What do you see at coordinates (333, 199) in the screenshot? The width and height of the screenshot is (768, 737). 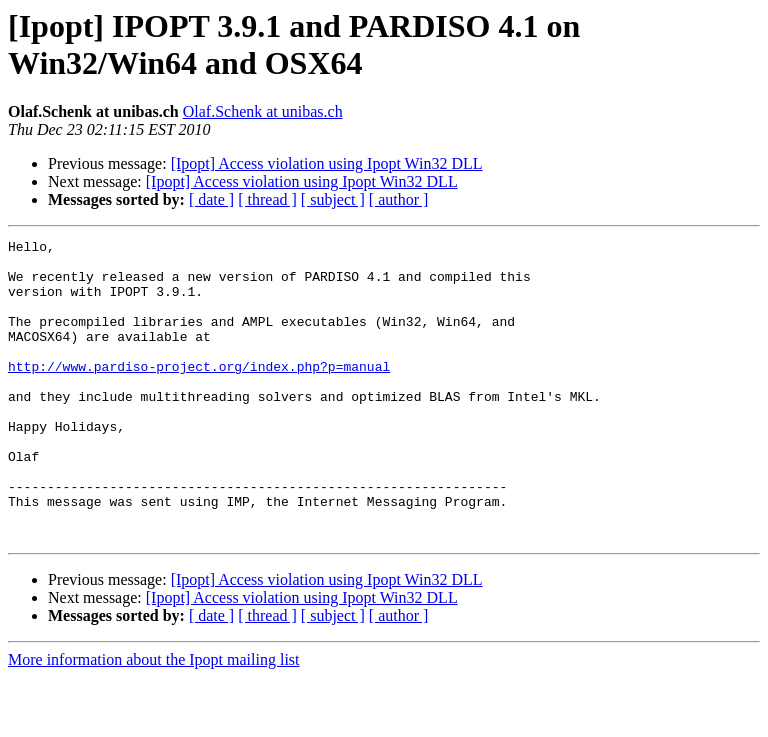 I see `[ subject ]` at bounding box center [333, 199].